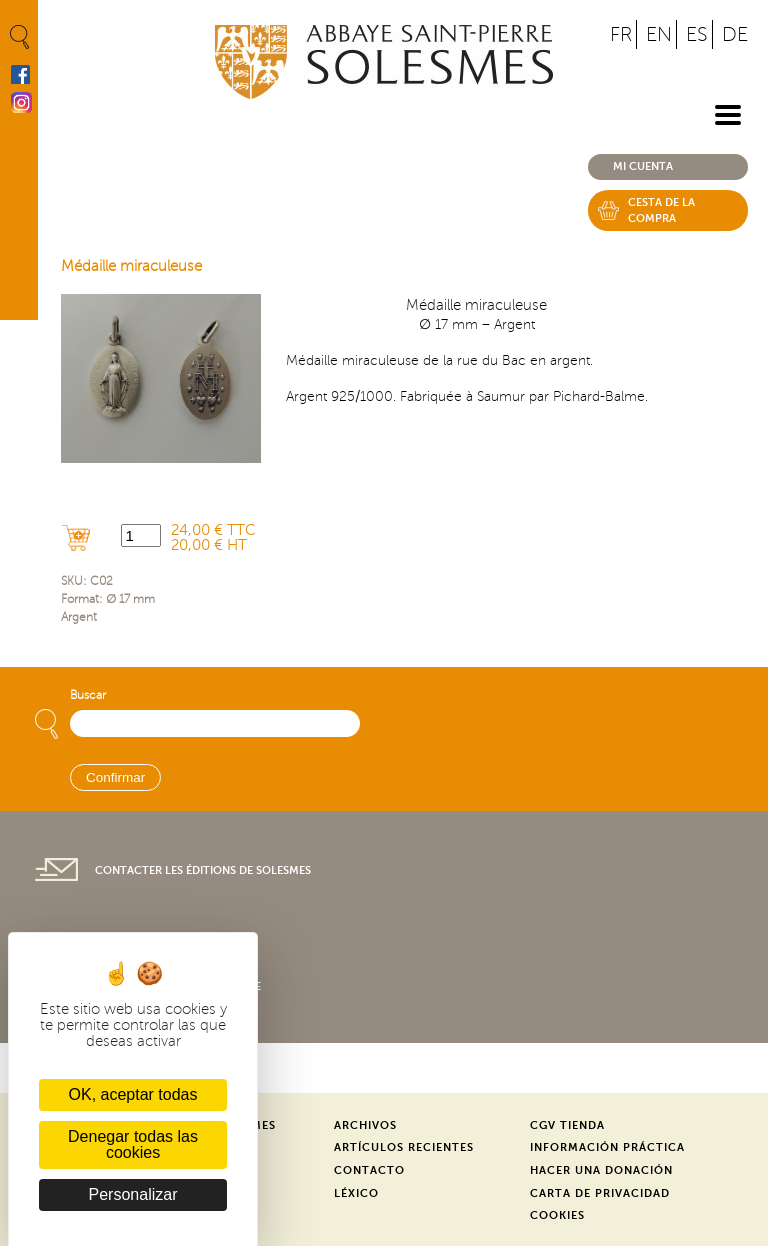 The width and height of the screenshot is (768, 1246). What do you see at coordinates (133, 1144) in the screenshot?
I see `Denegar todas las cookies [Cookies : Denegar todas las cookies]` at bounding box center [133, 1144].